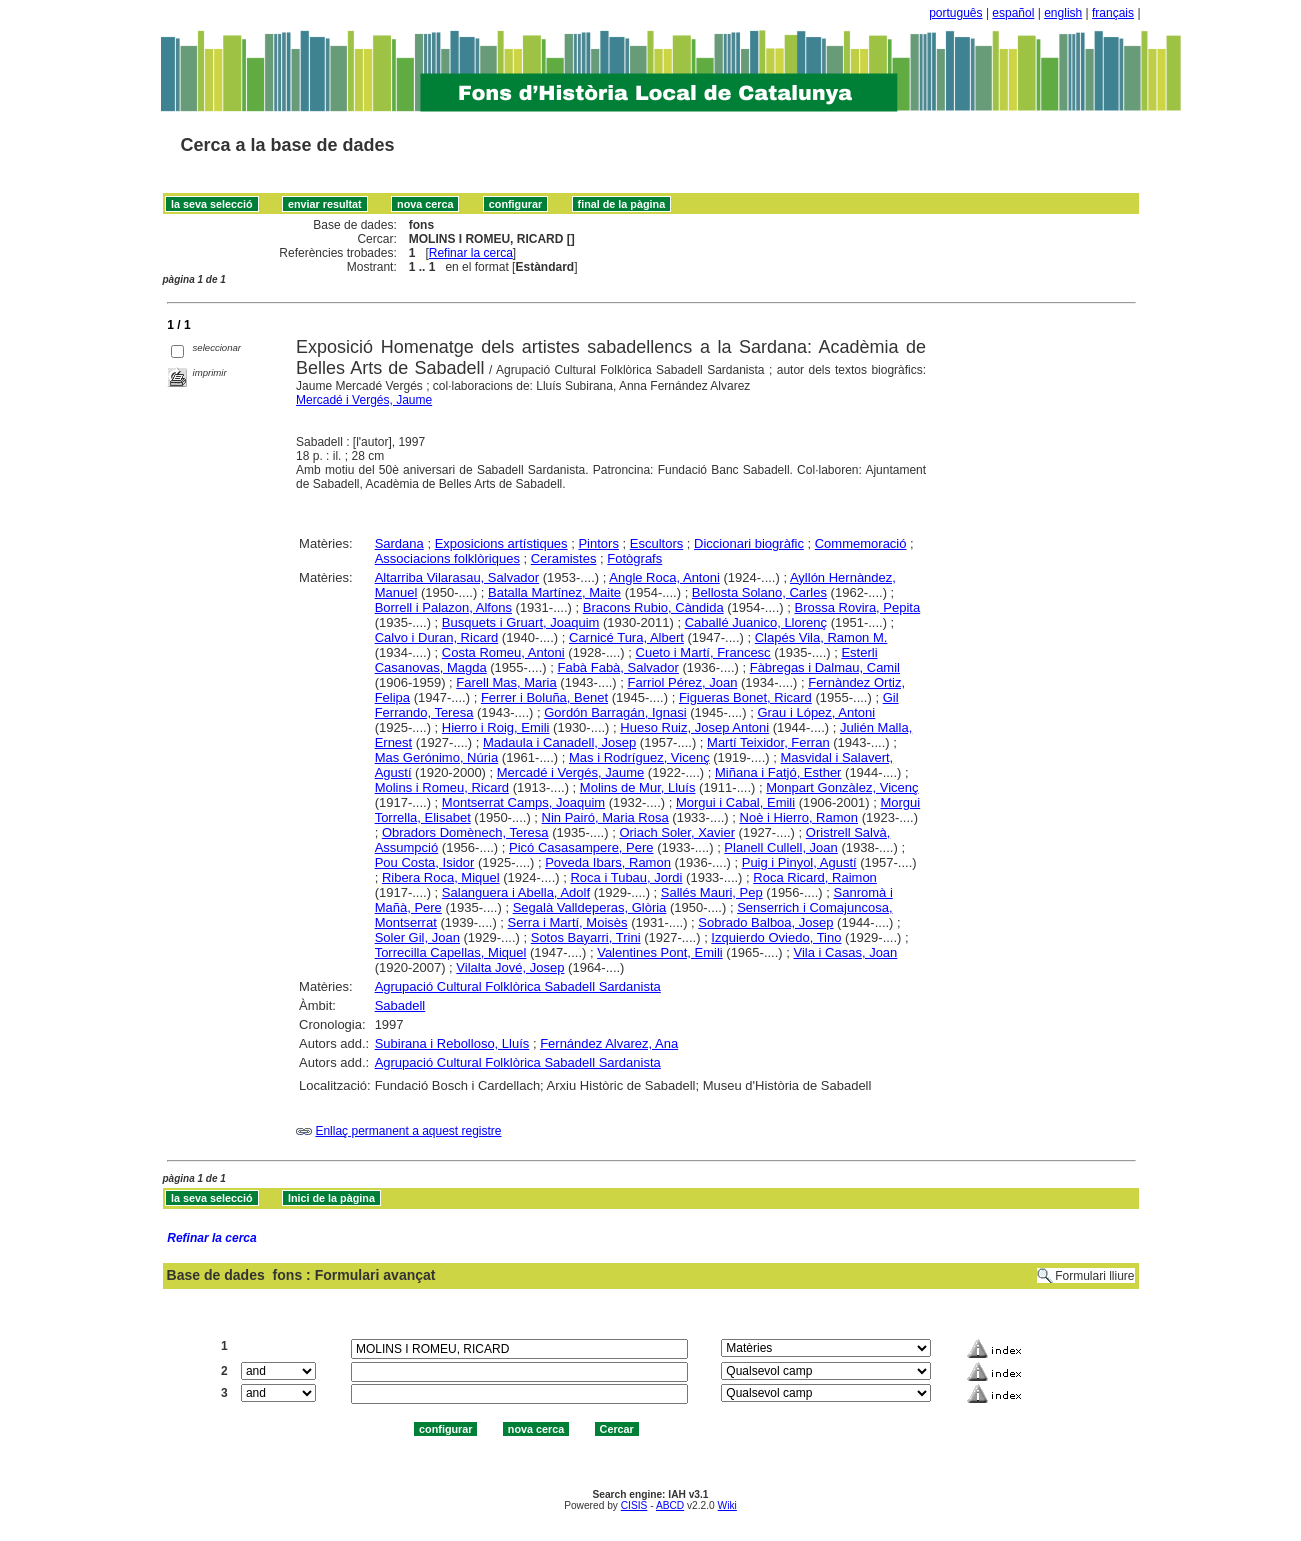 The width and height of the screenshot is (1301, 1541). What do you see at coordinates (452, 1043) in the screenshot?
I see `Subirana i Rebolloso, Lluís` at bounding box center [452, 1043].